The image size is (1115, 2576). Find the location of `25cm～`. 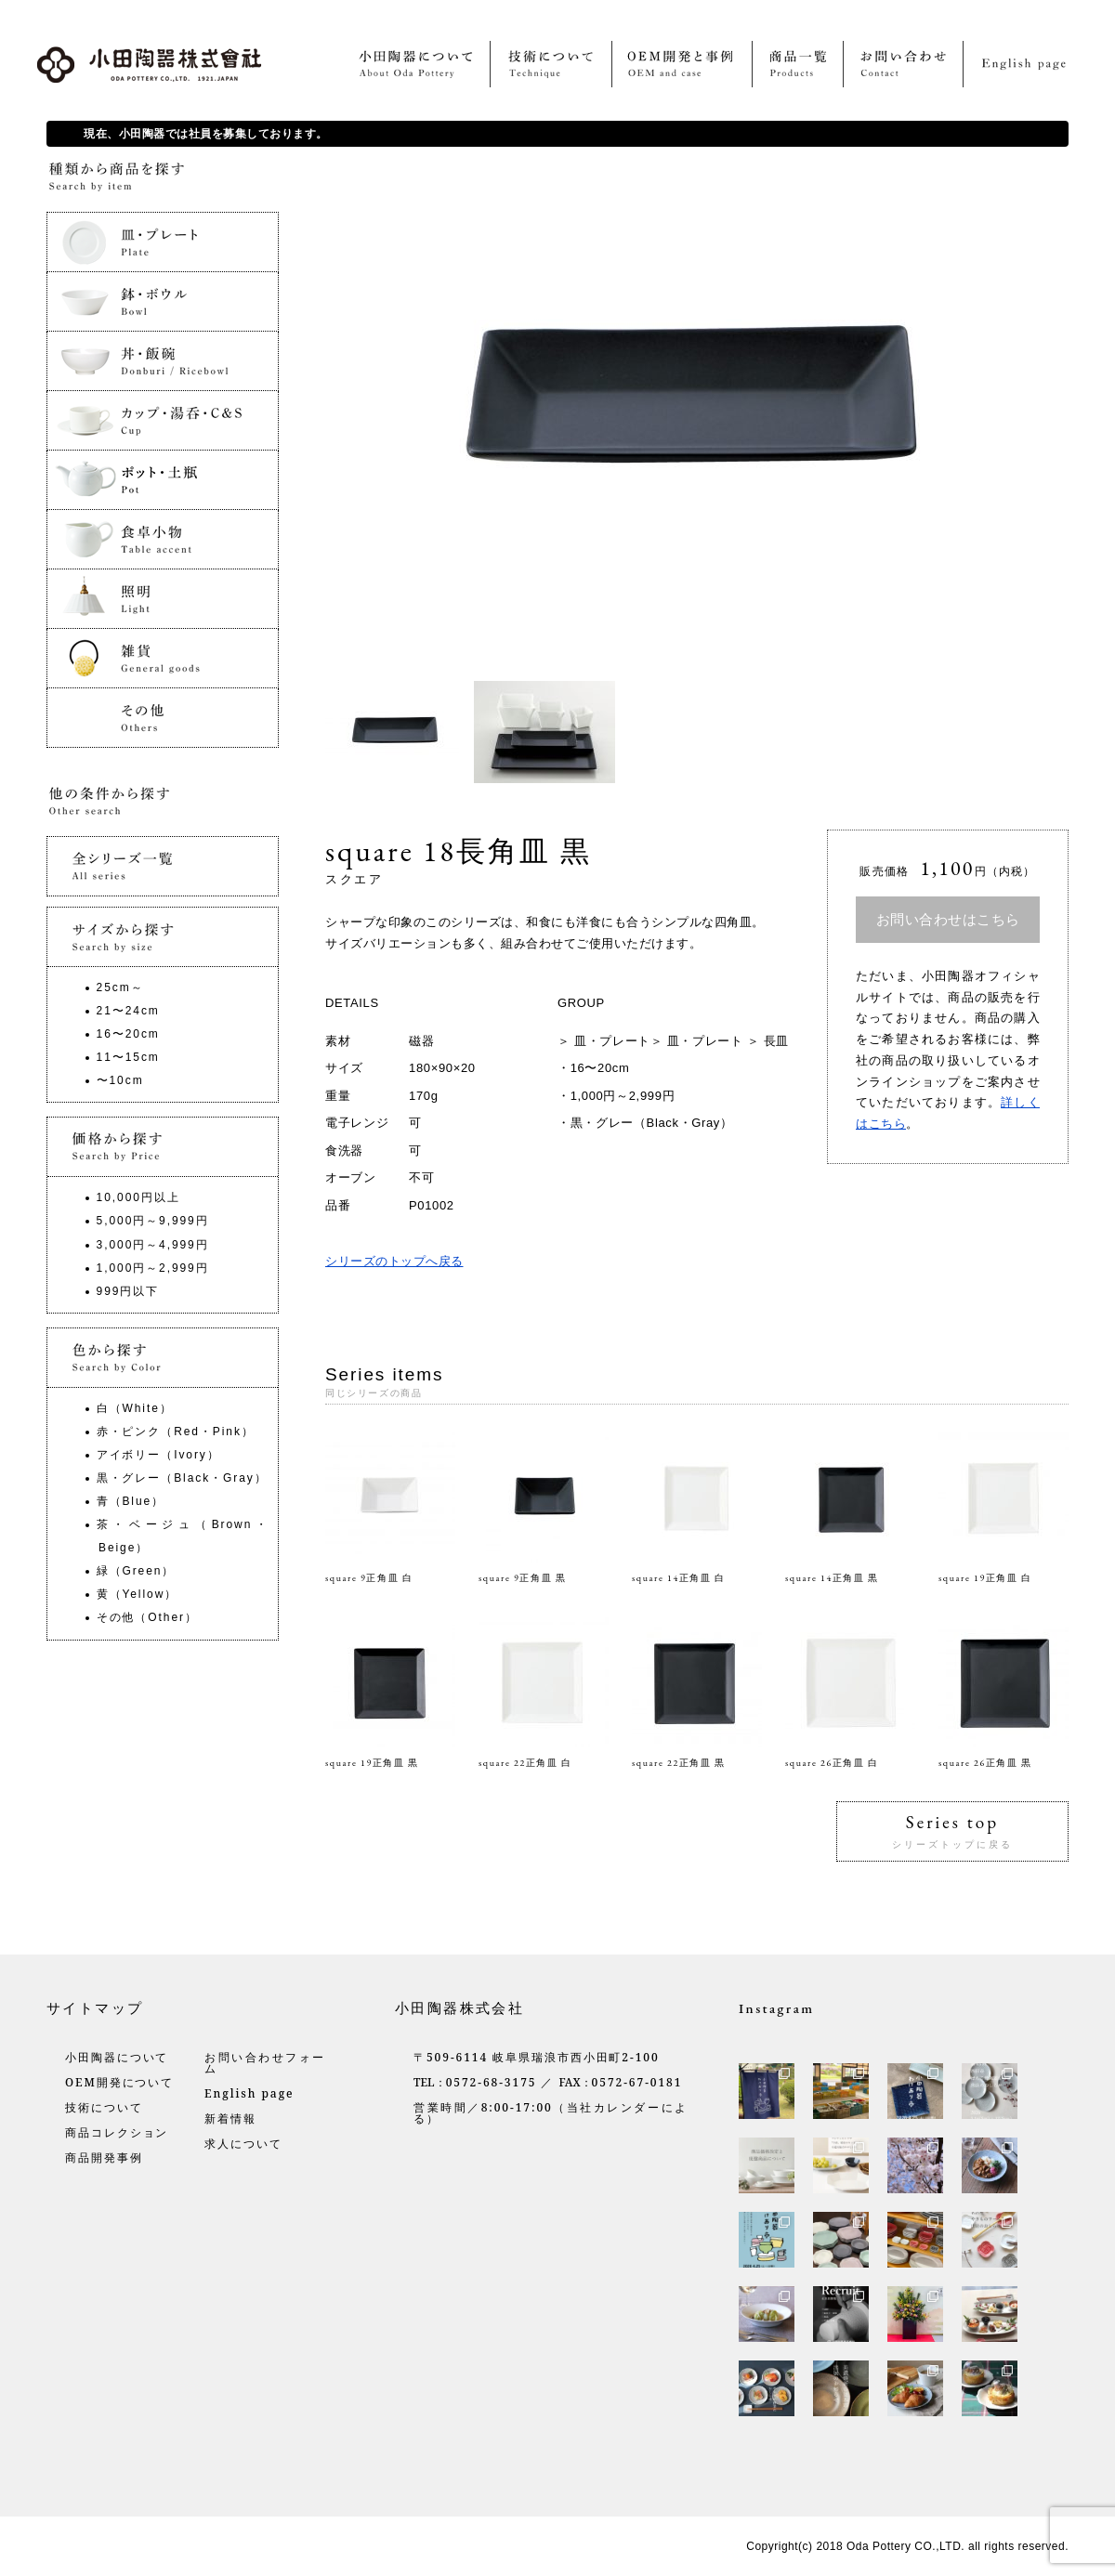

25cm～ is located at coordinates (120, 987).